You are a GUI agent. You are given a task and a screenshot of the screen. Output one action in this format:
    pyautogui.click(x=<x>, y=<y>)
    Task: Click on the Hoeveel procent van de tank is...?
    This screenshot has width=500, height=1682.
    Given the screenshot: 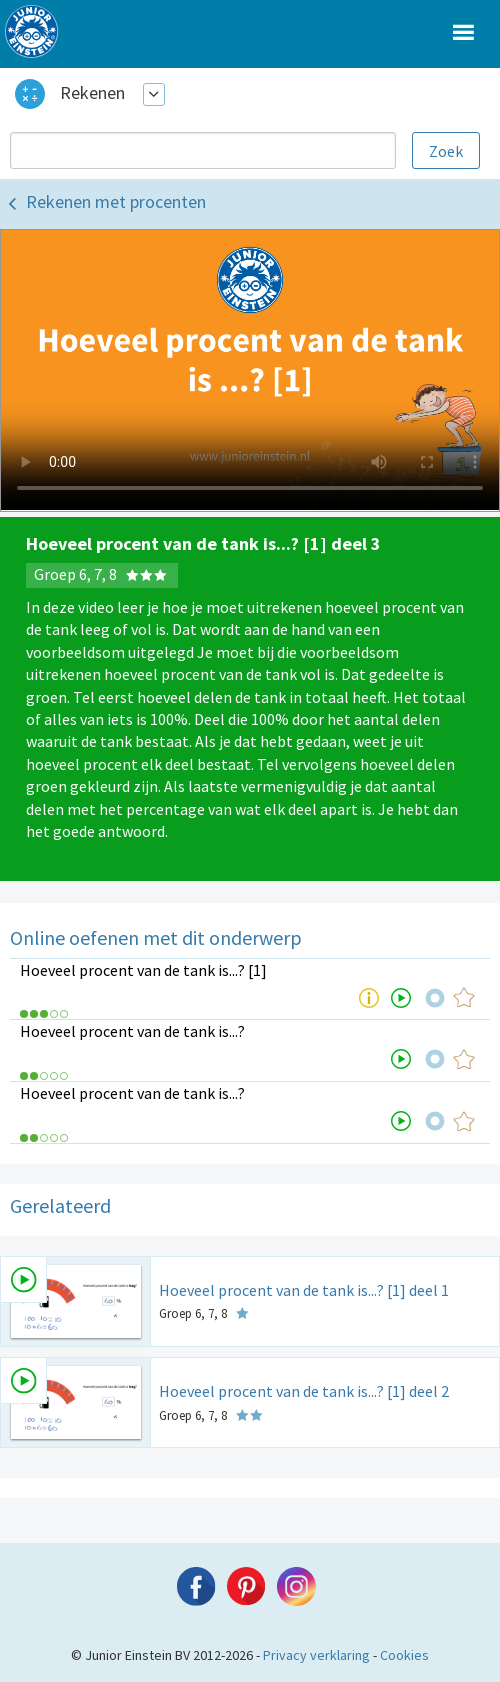 What is the action you would take?
    pyautogui.click(x=132, y=1031)
    